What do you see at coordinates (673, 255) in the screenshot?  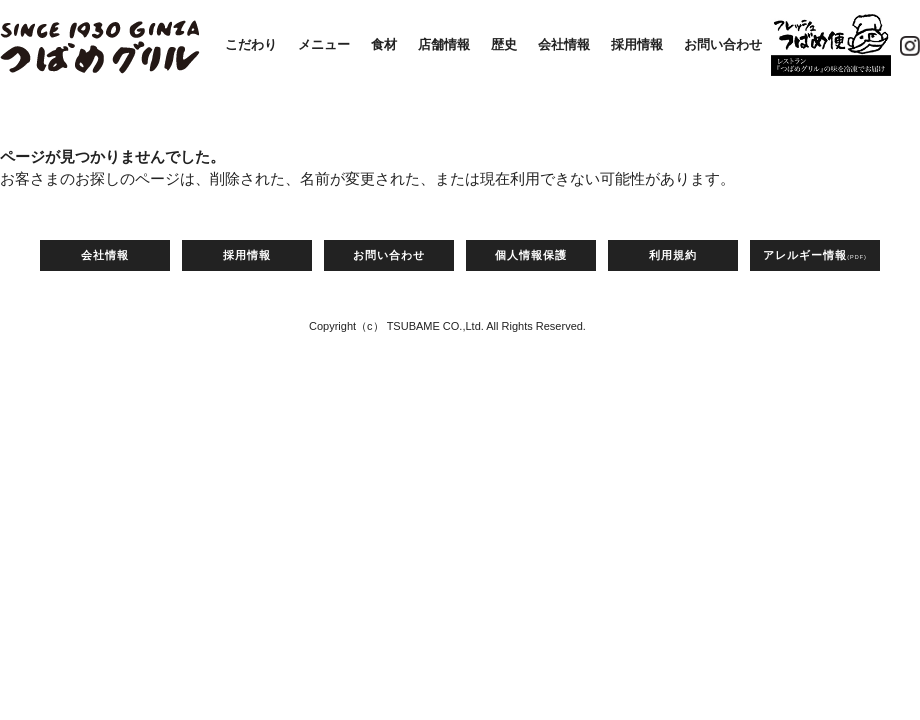 I see `利用規約` at bounding box center [673, 255].